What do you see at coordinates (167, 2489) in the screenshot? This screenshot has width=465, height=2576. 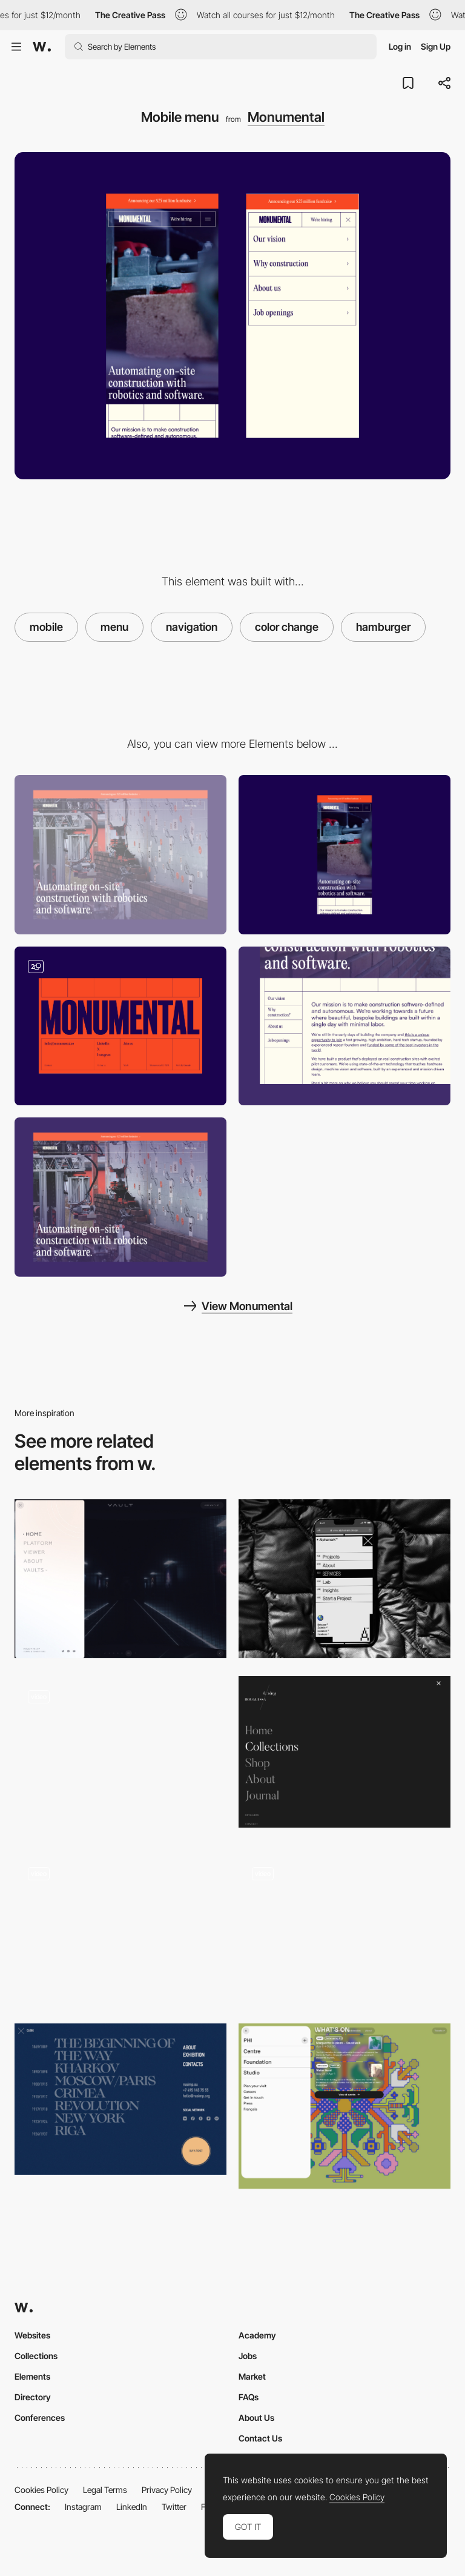 I see `Privacy Policy` at bounding box center [167, 2489].